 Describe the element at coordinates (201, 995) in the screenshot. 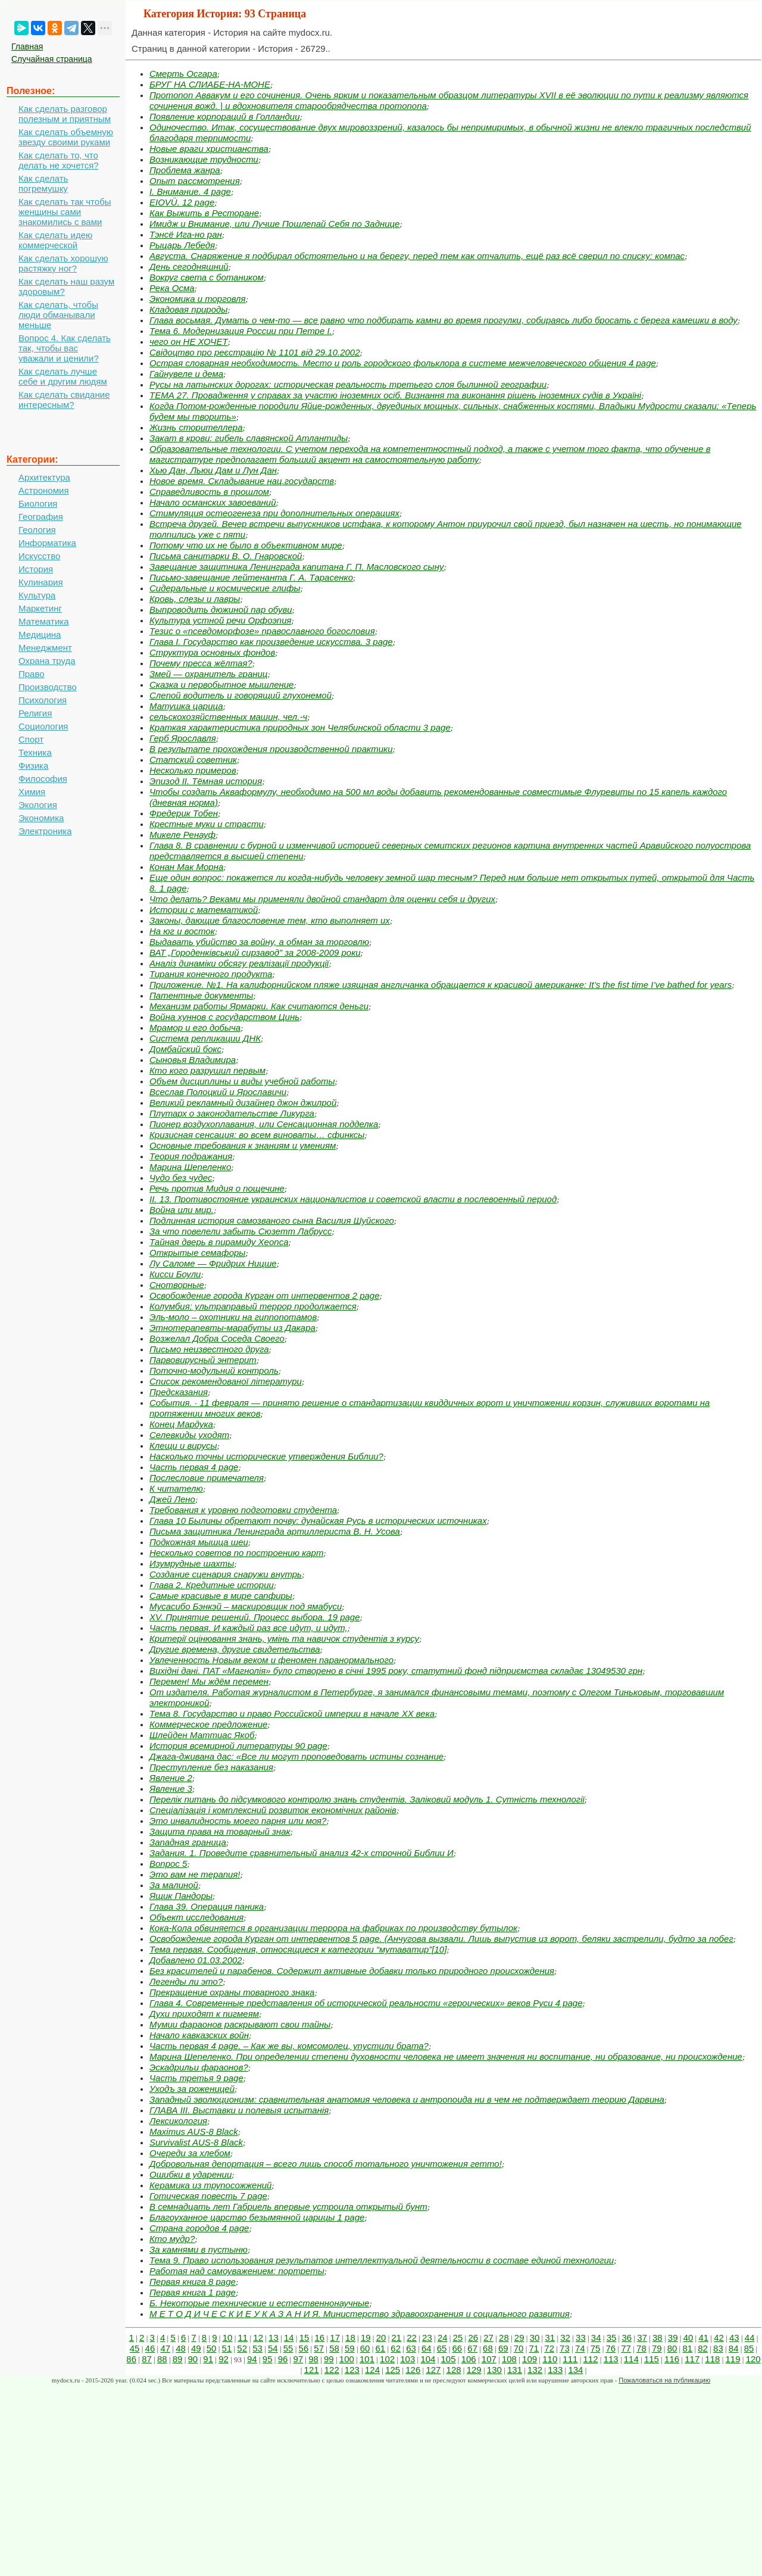

I see `Патентные документы` at that location.